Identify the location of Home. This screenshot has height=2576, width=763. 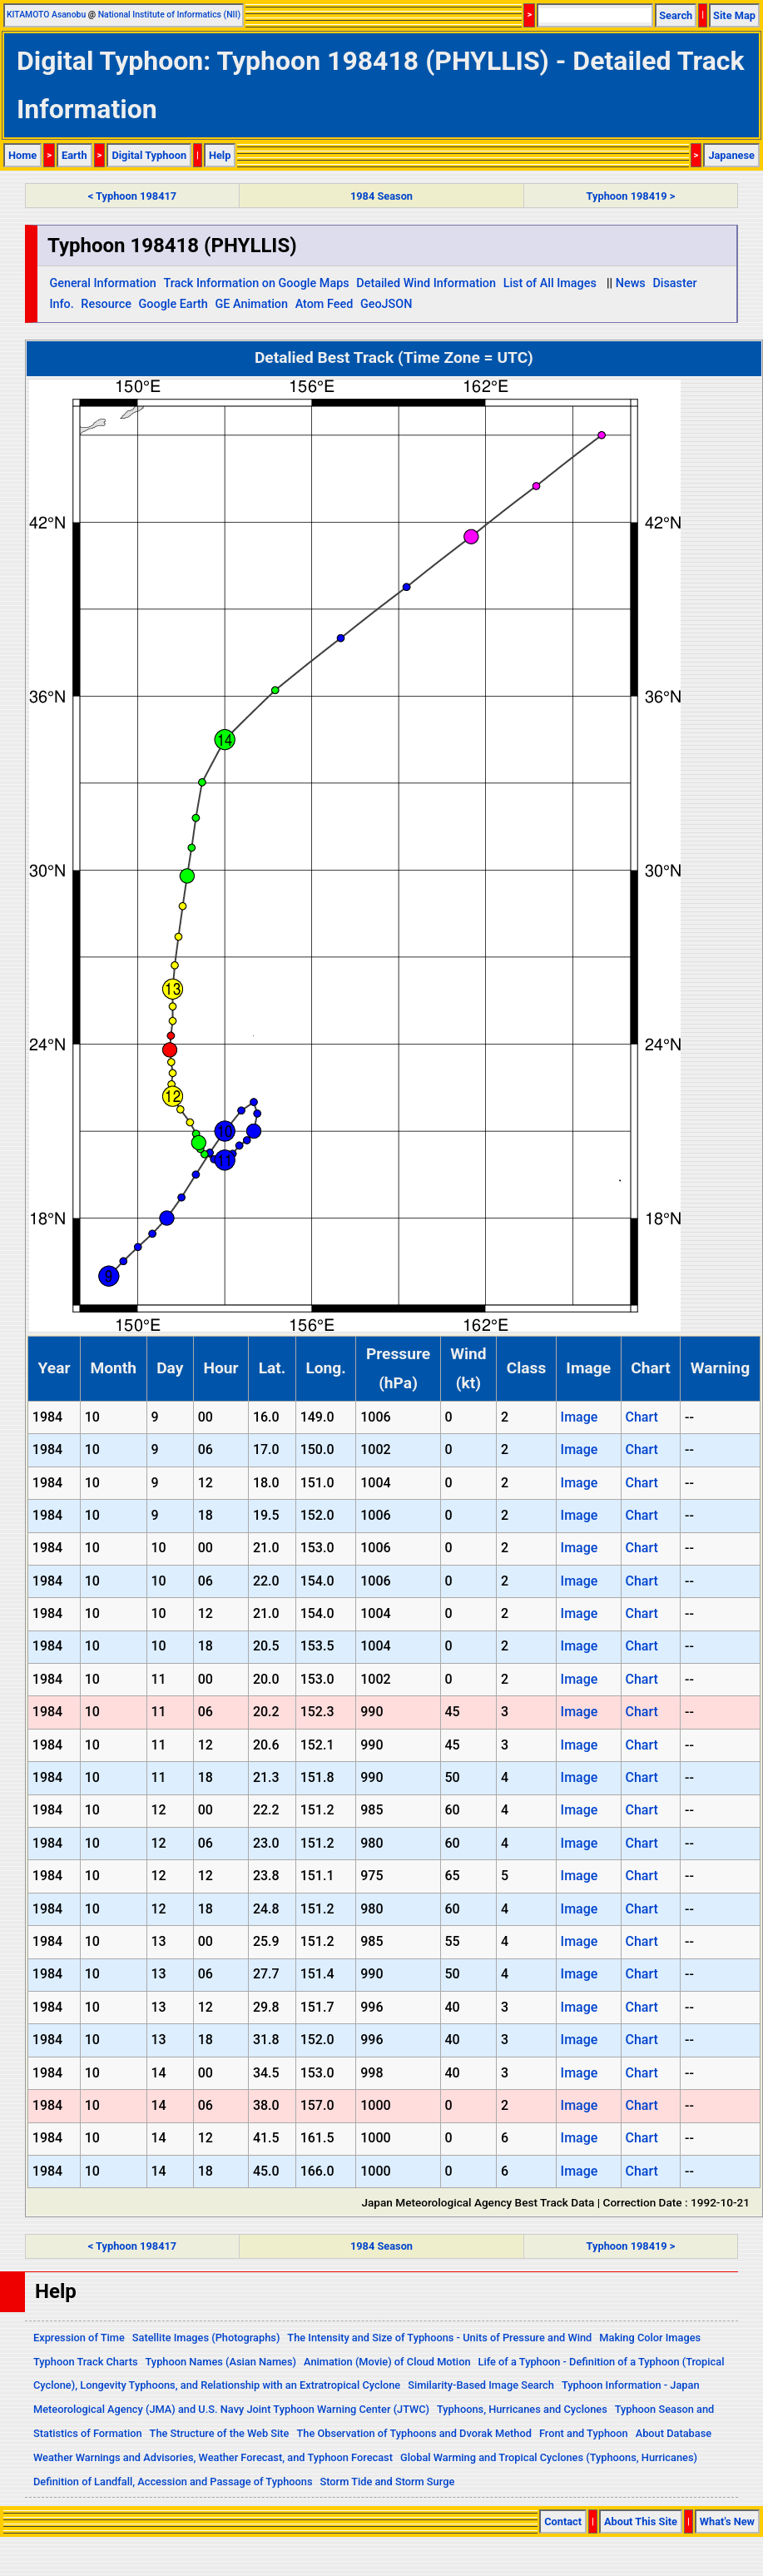
(22, 155).